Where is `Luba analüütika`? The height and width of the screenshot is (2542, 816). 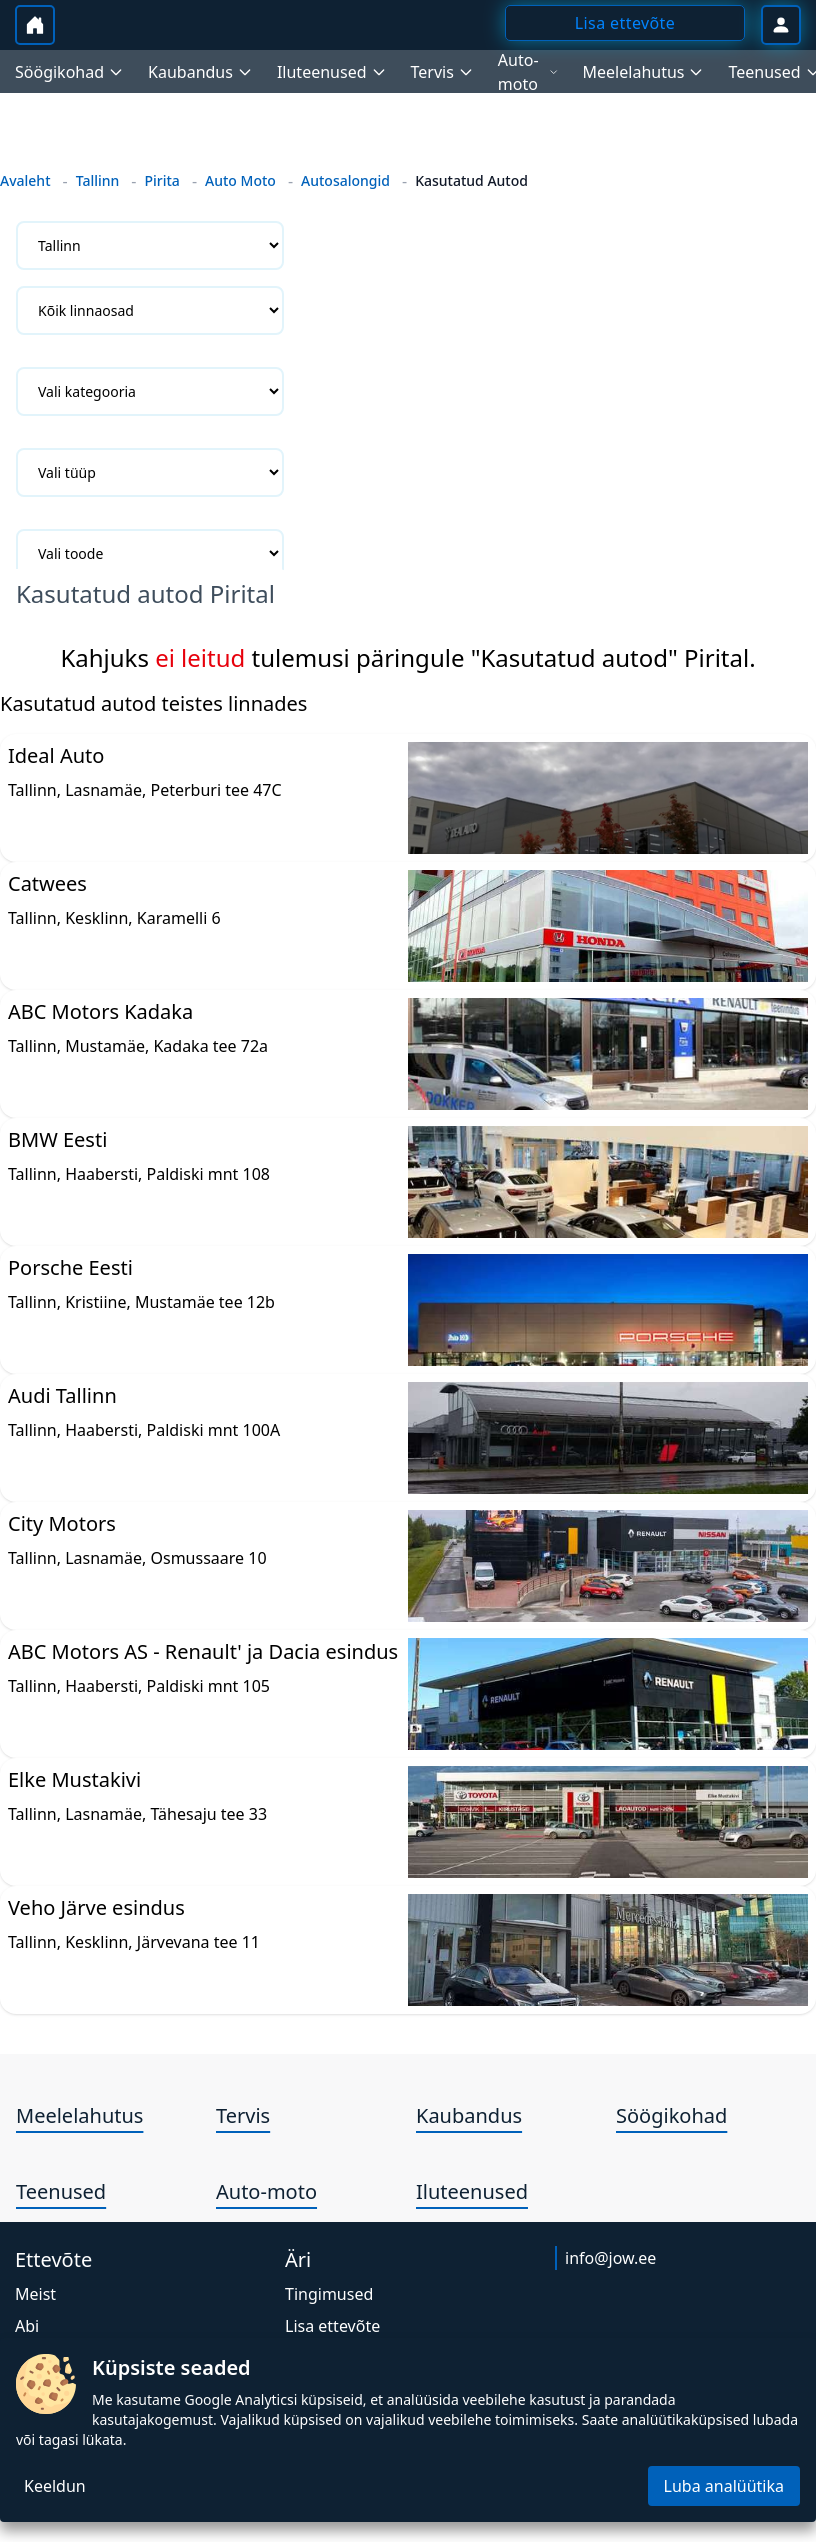 Luba analüütika is located at coordinates (724, 2486).